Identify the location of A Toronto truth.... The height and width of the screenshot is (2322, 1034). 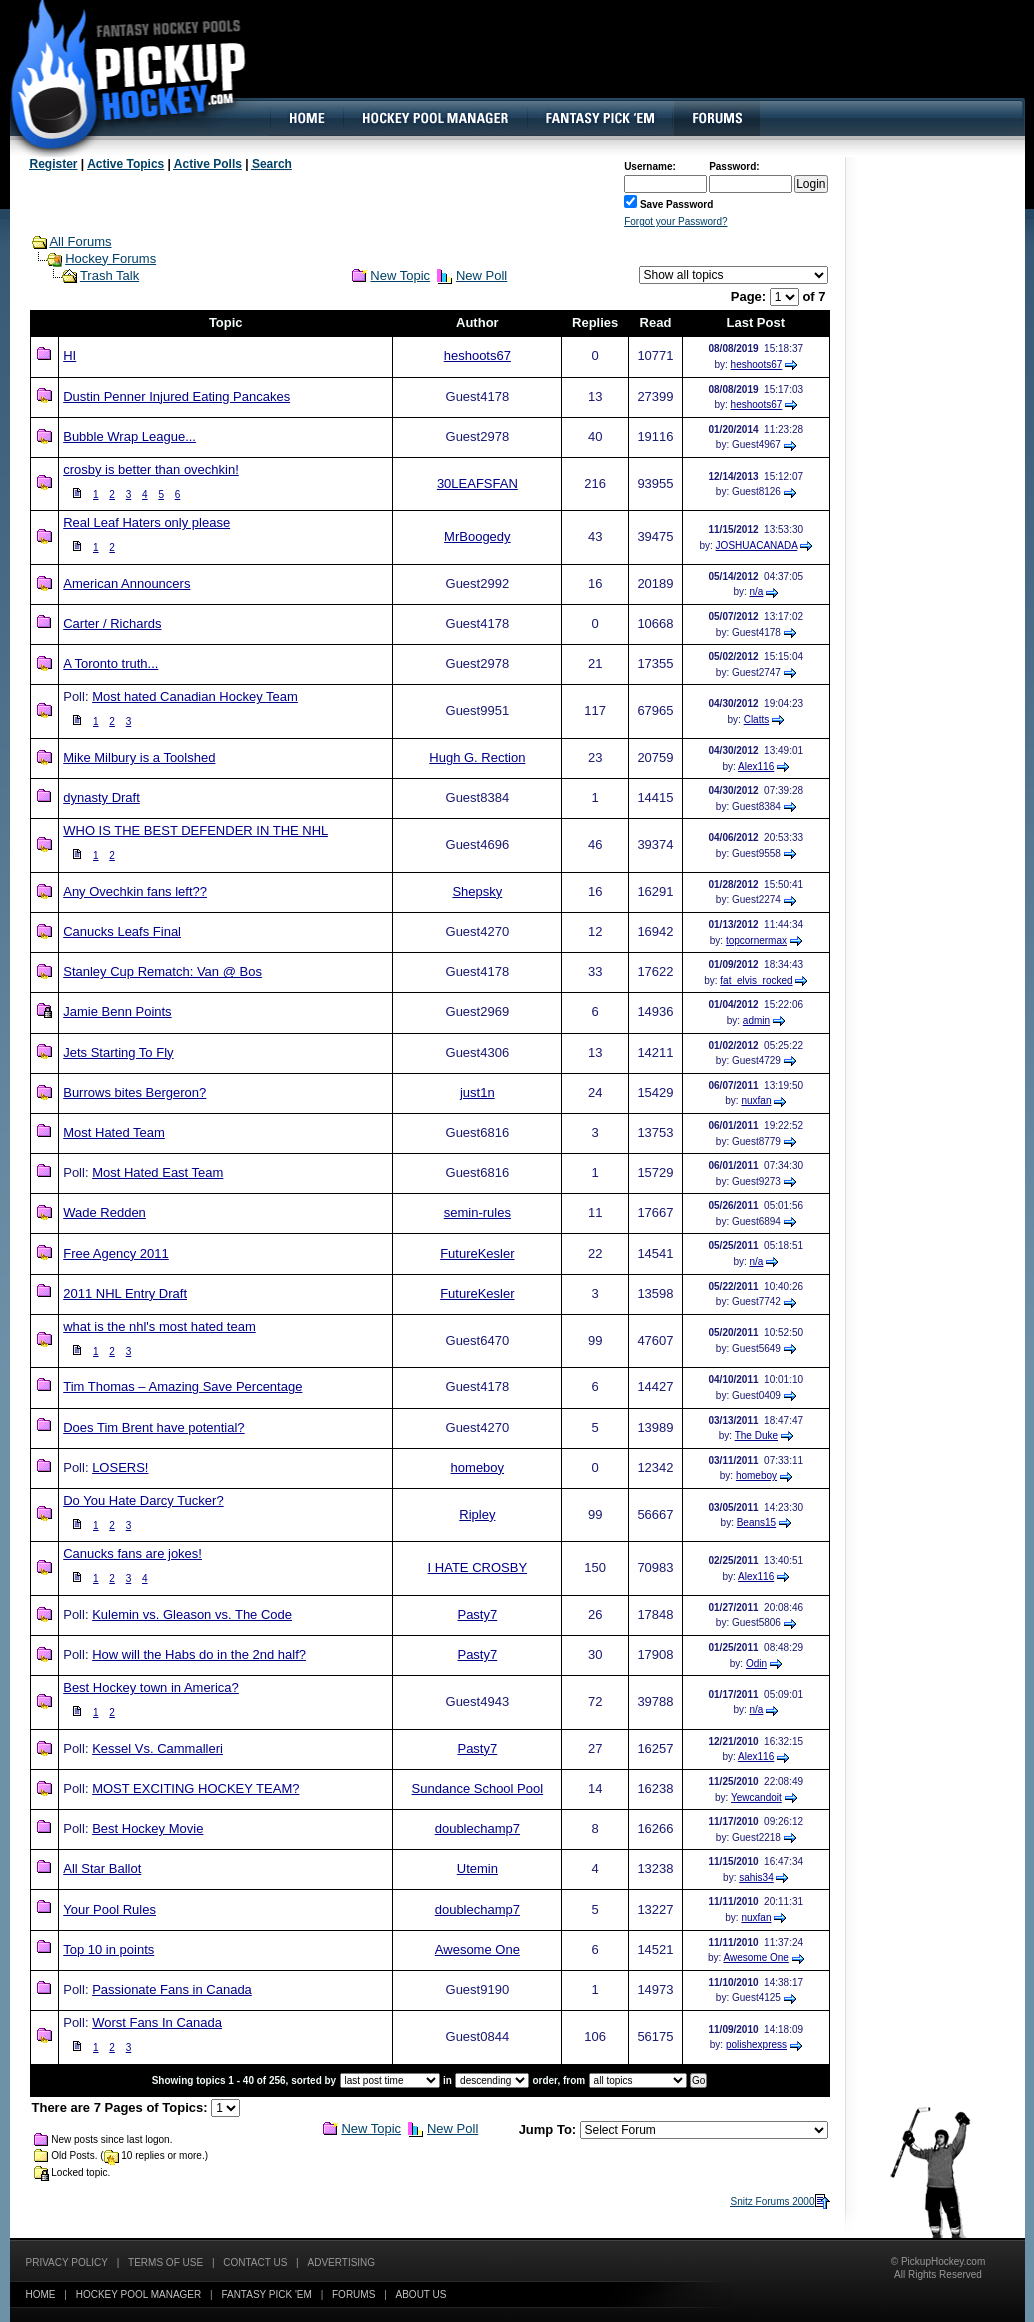
(110, 663).